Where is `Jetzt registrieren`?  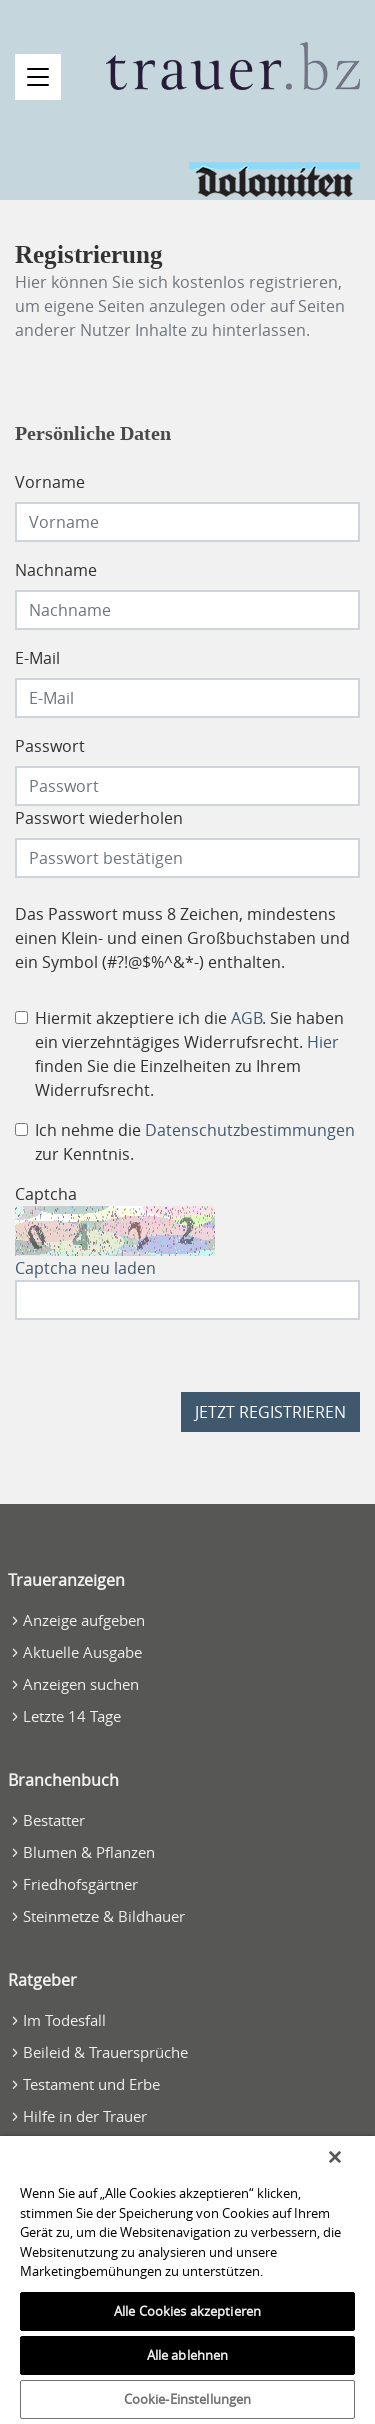 Jetzt registrieren is located at coordinates (270, 1412).